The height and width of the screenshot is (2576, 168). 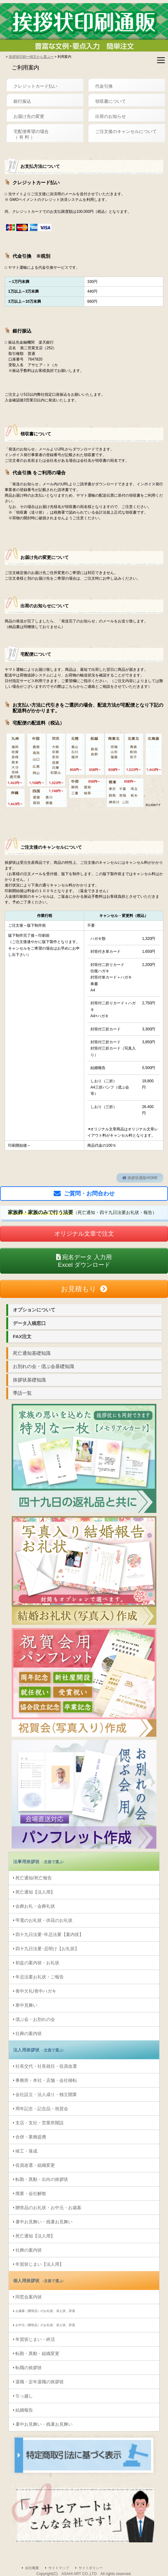 What do you see at coordinates (28, 2296) in the screenshot?
I see `同窓会案内状` at bounding box center [28, 2296].